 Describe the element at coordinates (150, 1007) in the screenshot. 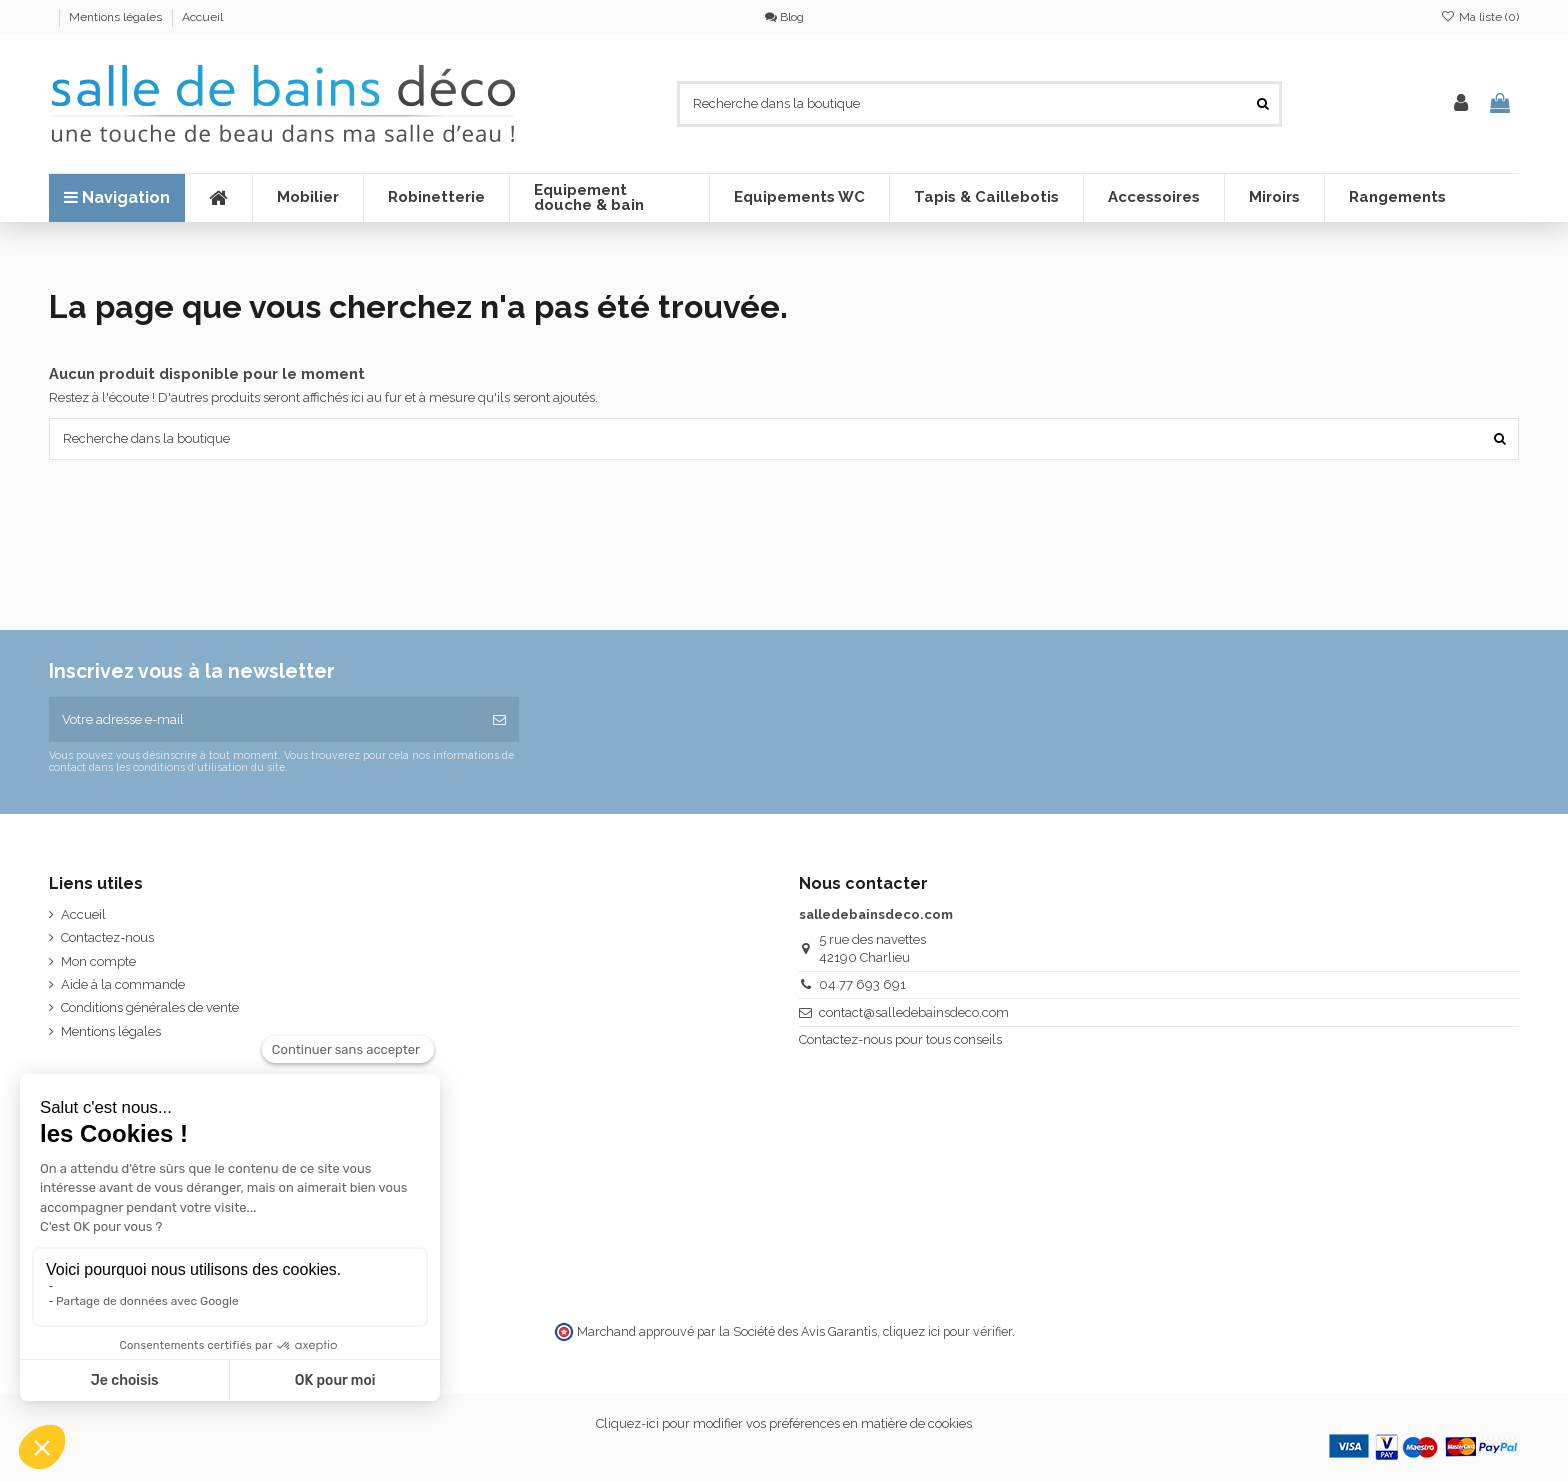

I see `Conditions générales de vente` at that location.